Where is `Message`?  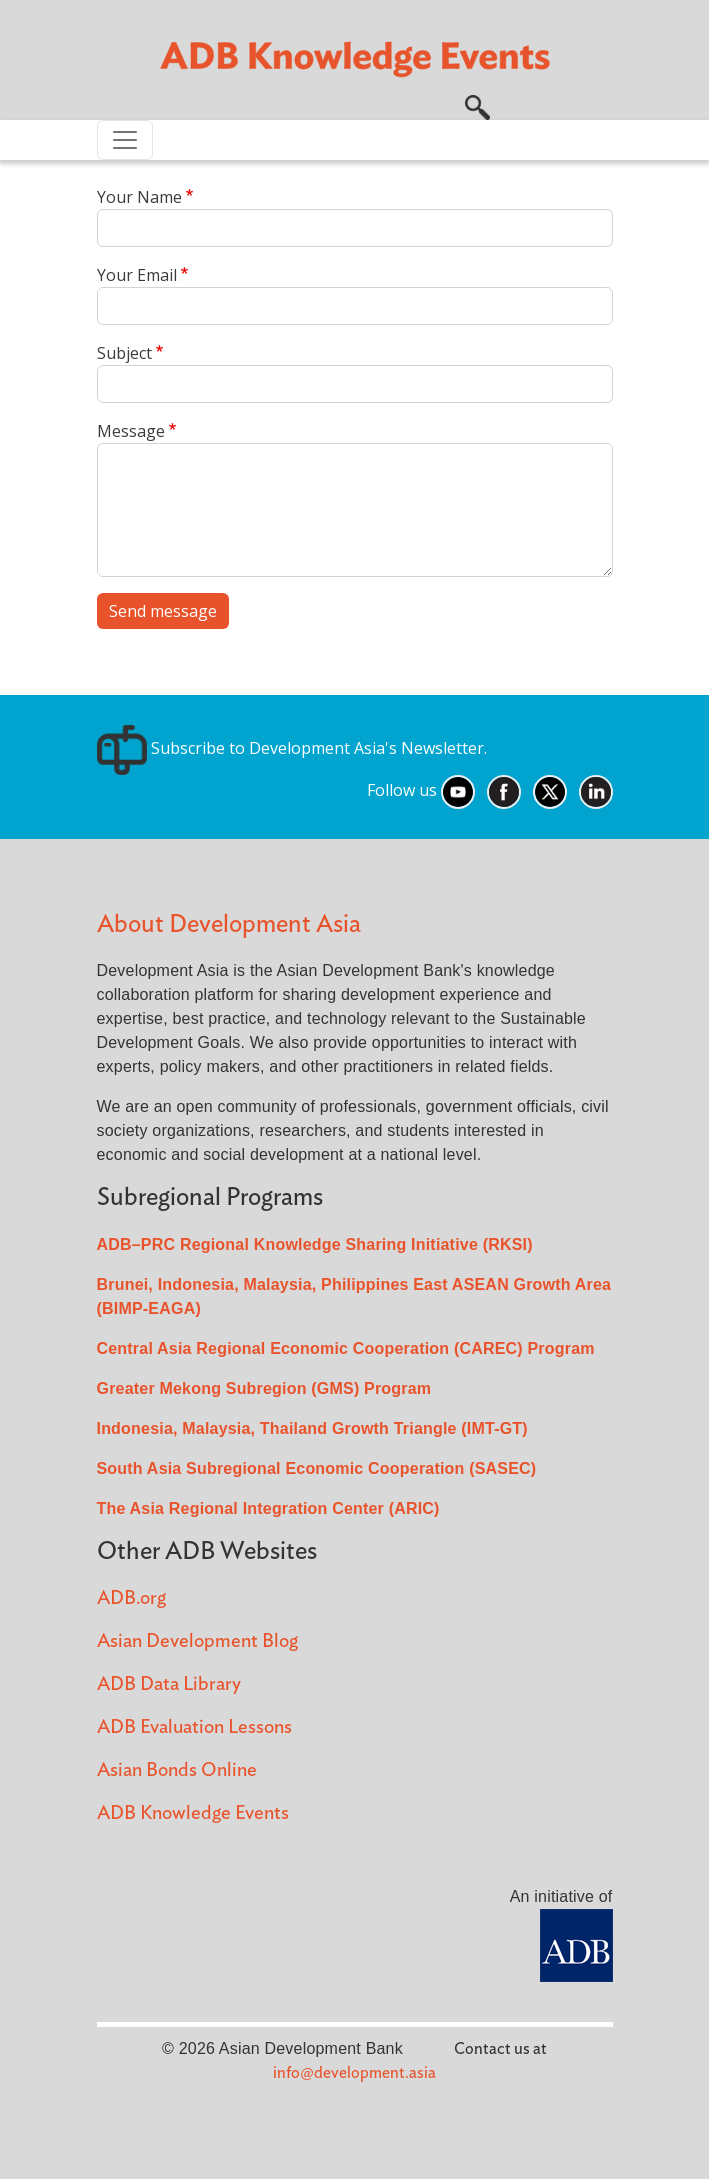 Message is located at coordinates (131, 431).